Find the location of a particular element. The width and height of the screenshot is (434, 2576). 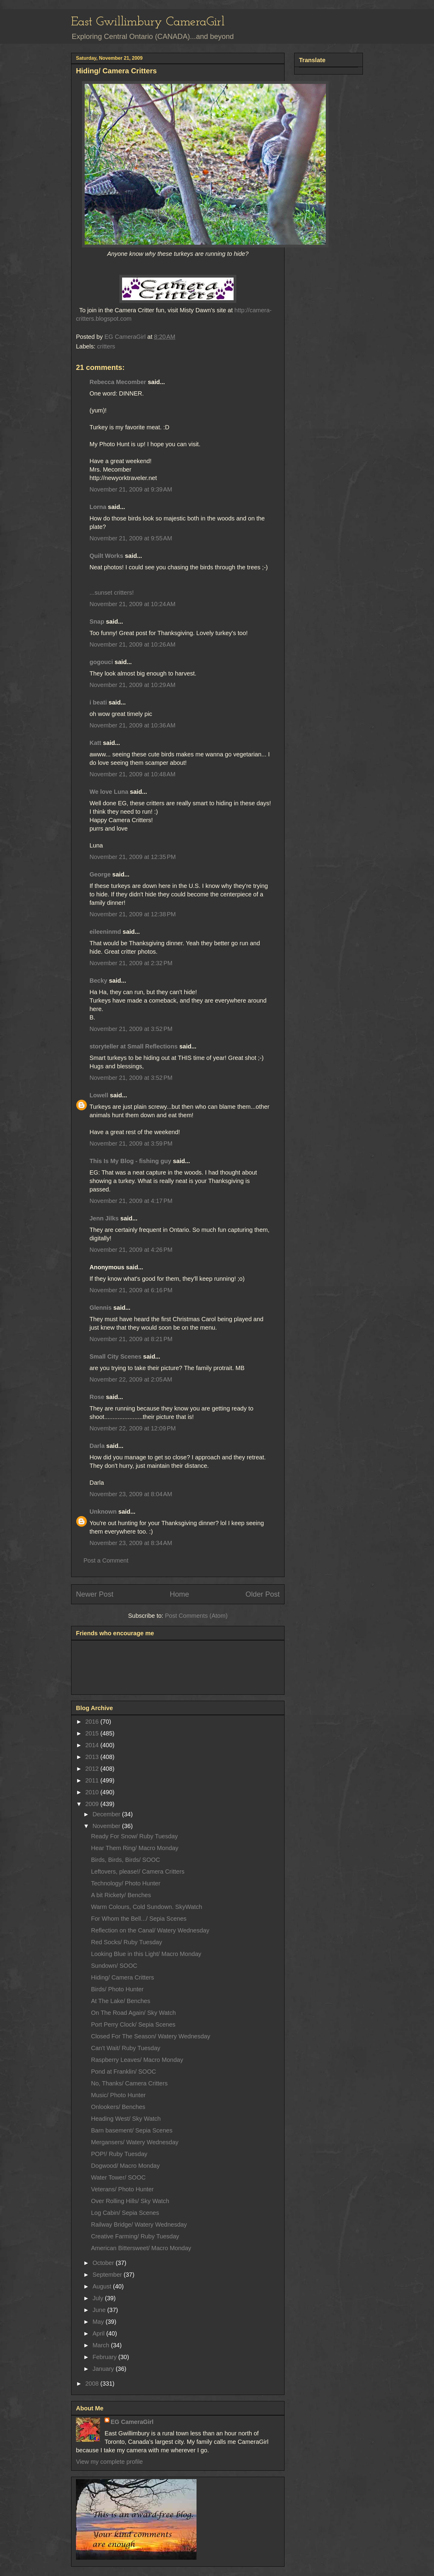

No, Thanks/ Camera Critters is located at coordinates (129, 2083).